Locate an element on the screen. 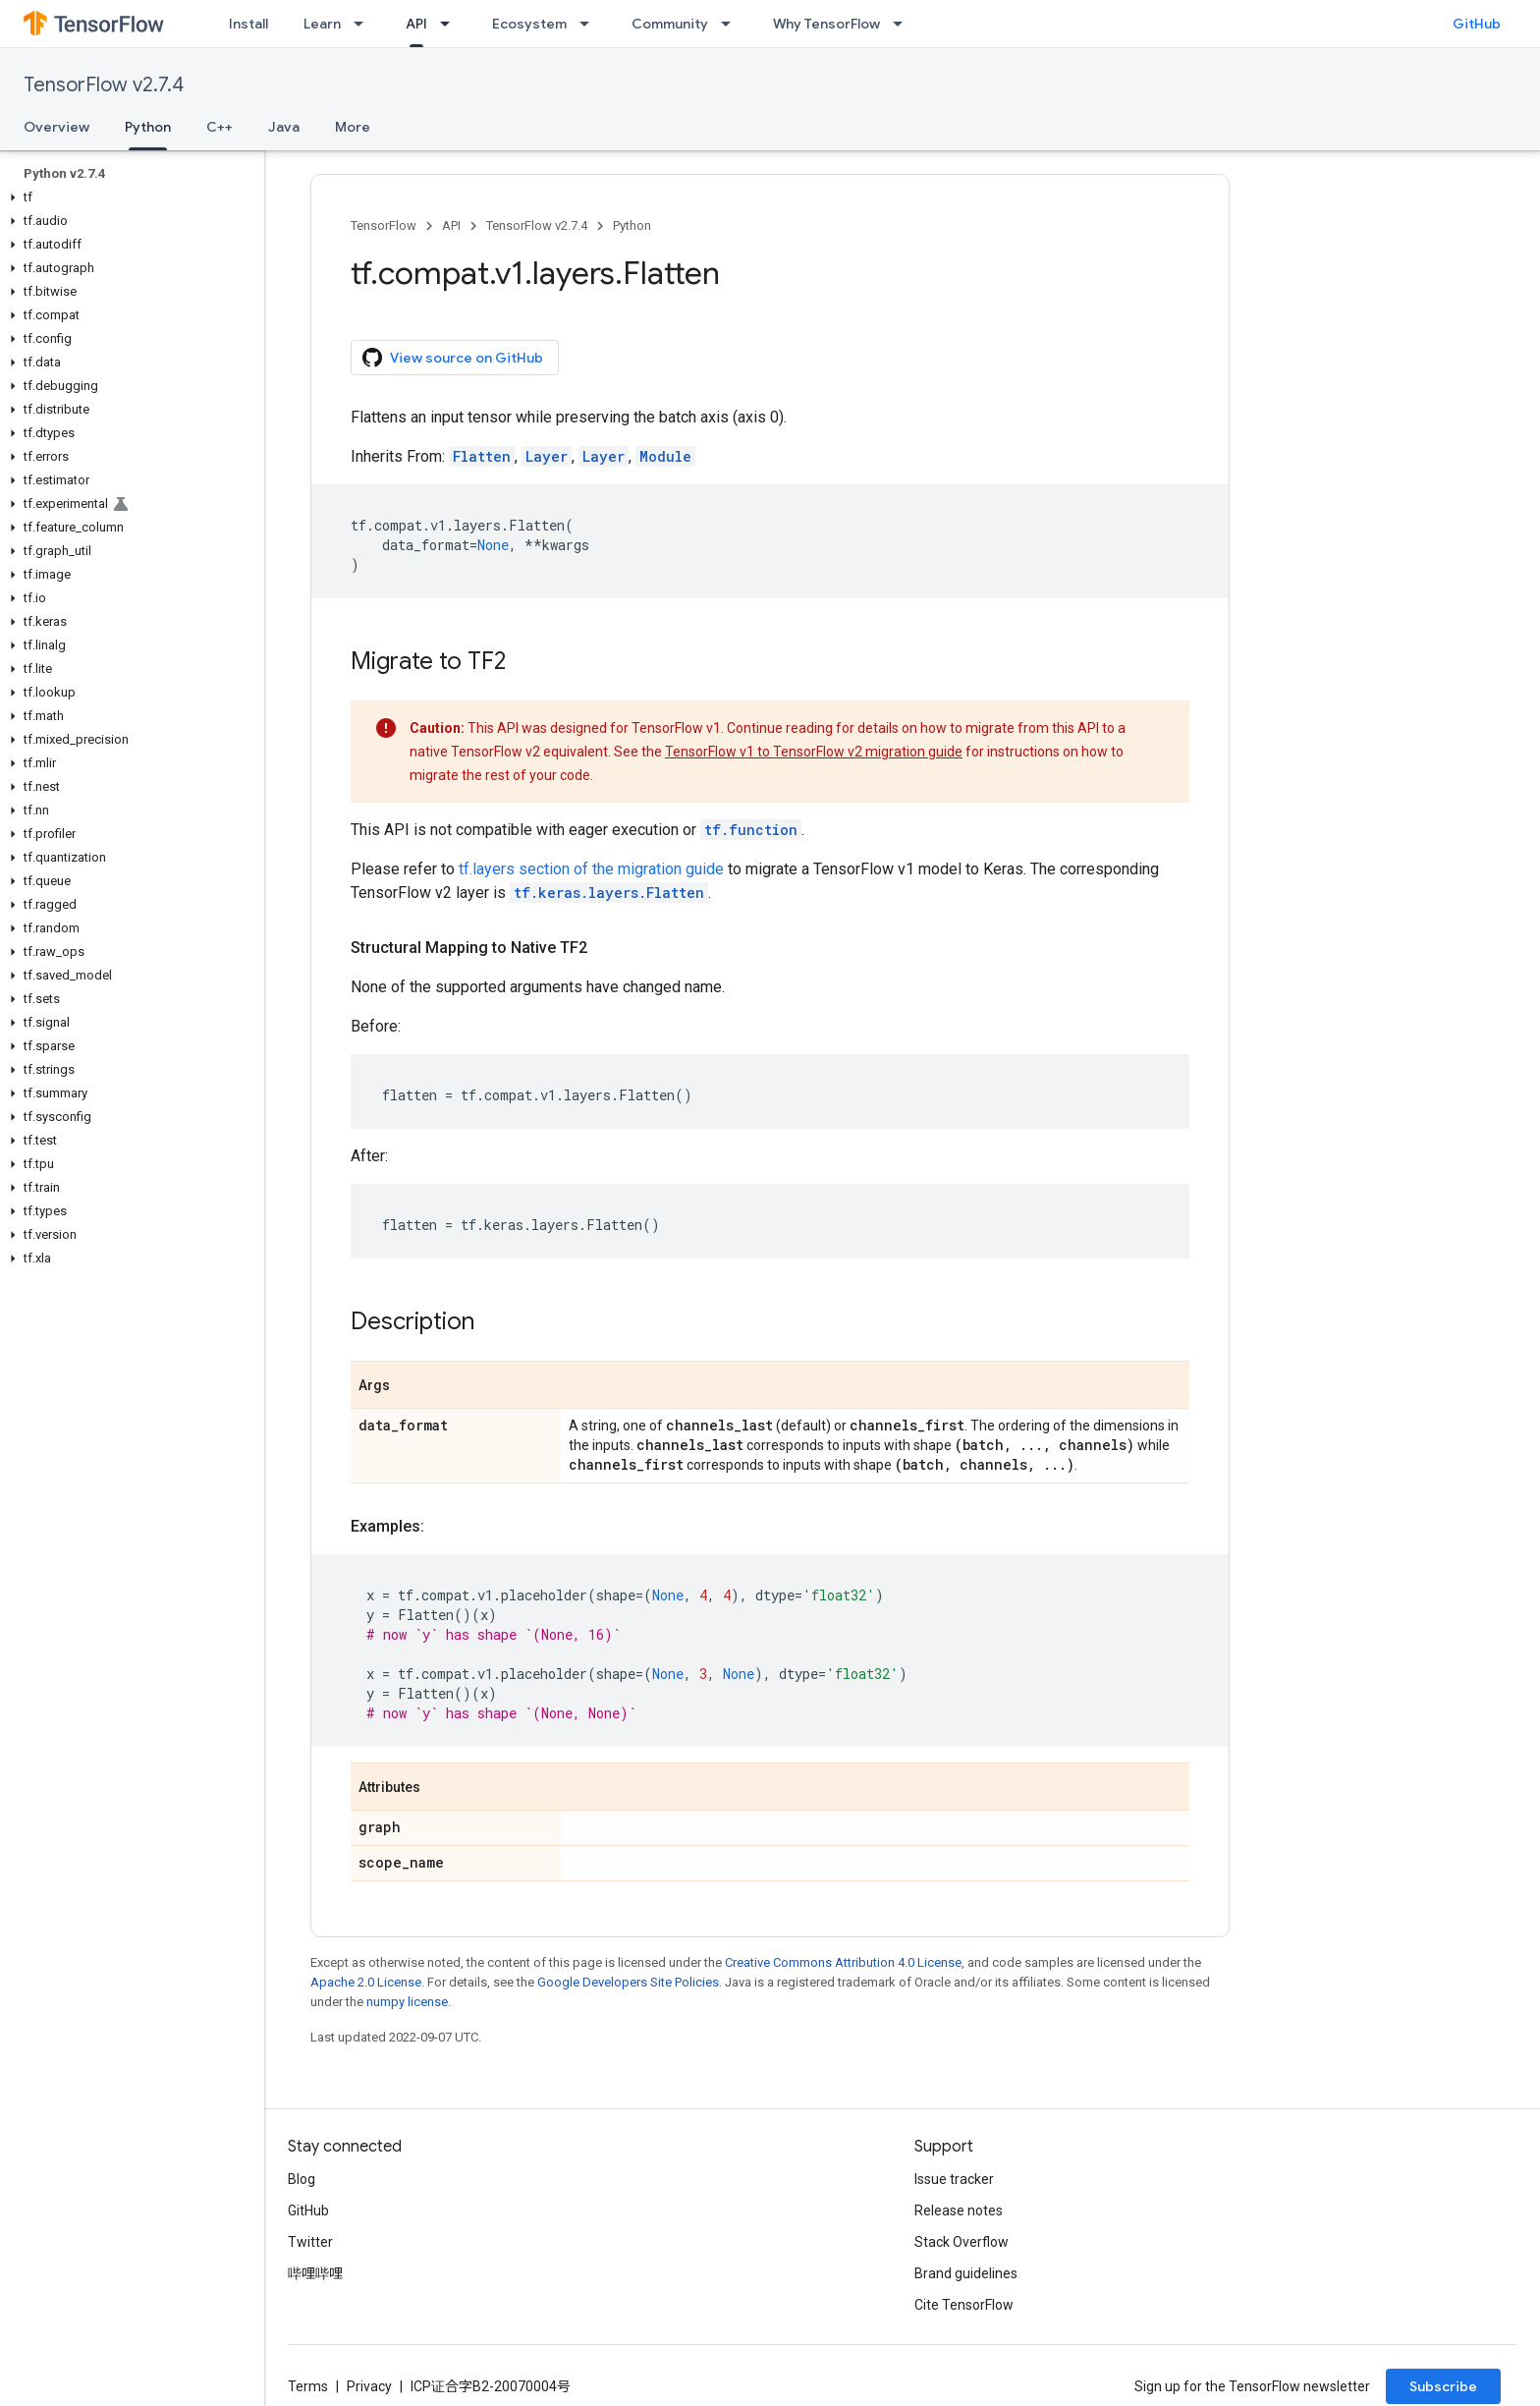 Image resolution: width=1540 pixels, height=2406 pixels. Community is located at coordinates (670, 23).